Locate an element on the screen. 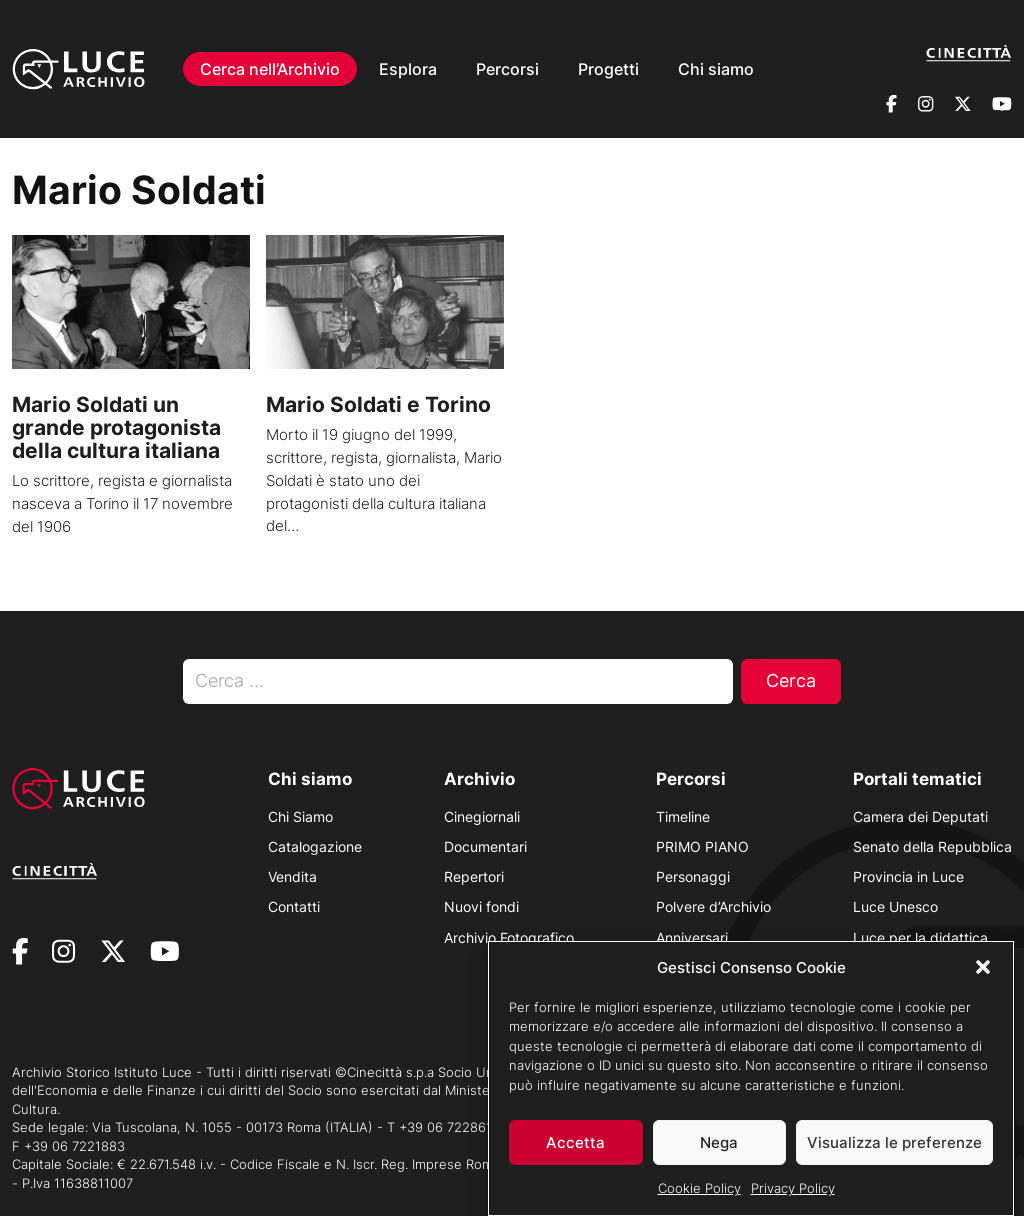 The height and width of the screenshot is (1216, 1024). Vendita is located at coordinates (292, 876).